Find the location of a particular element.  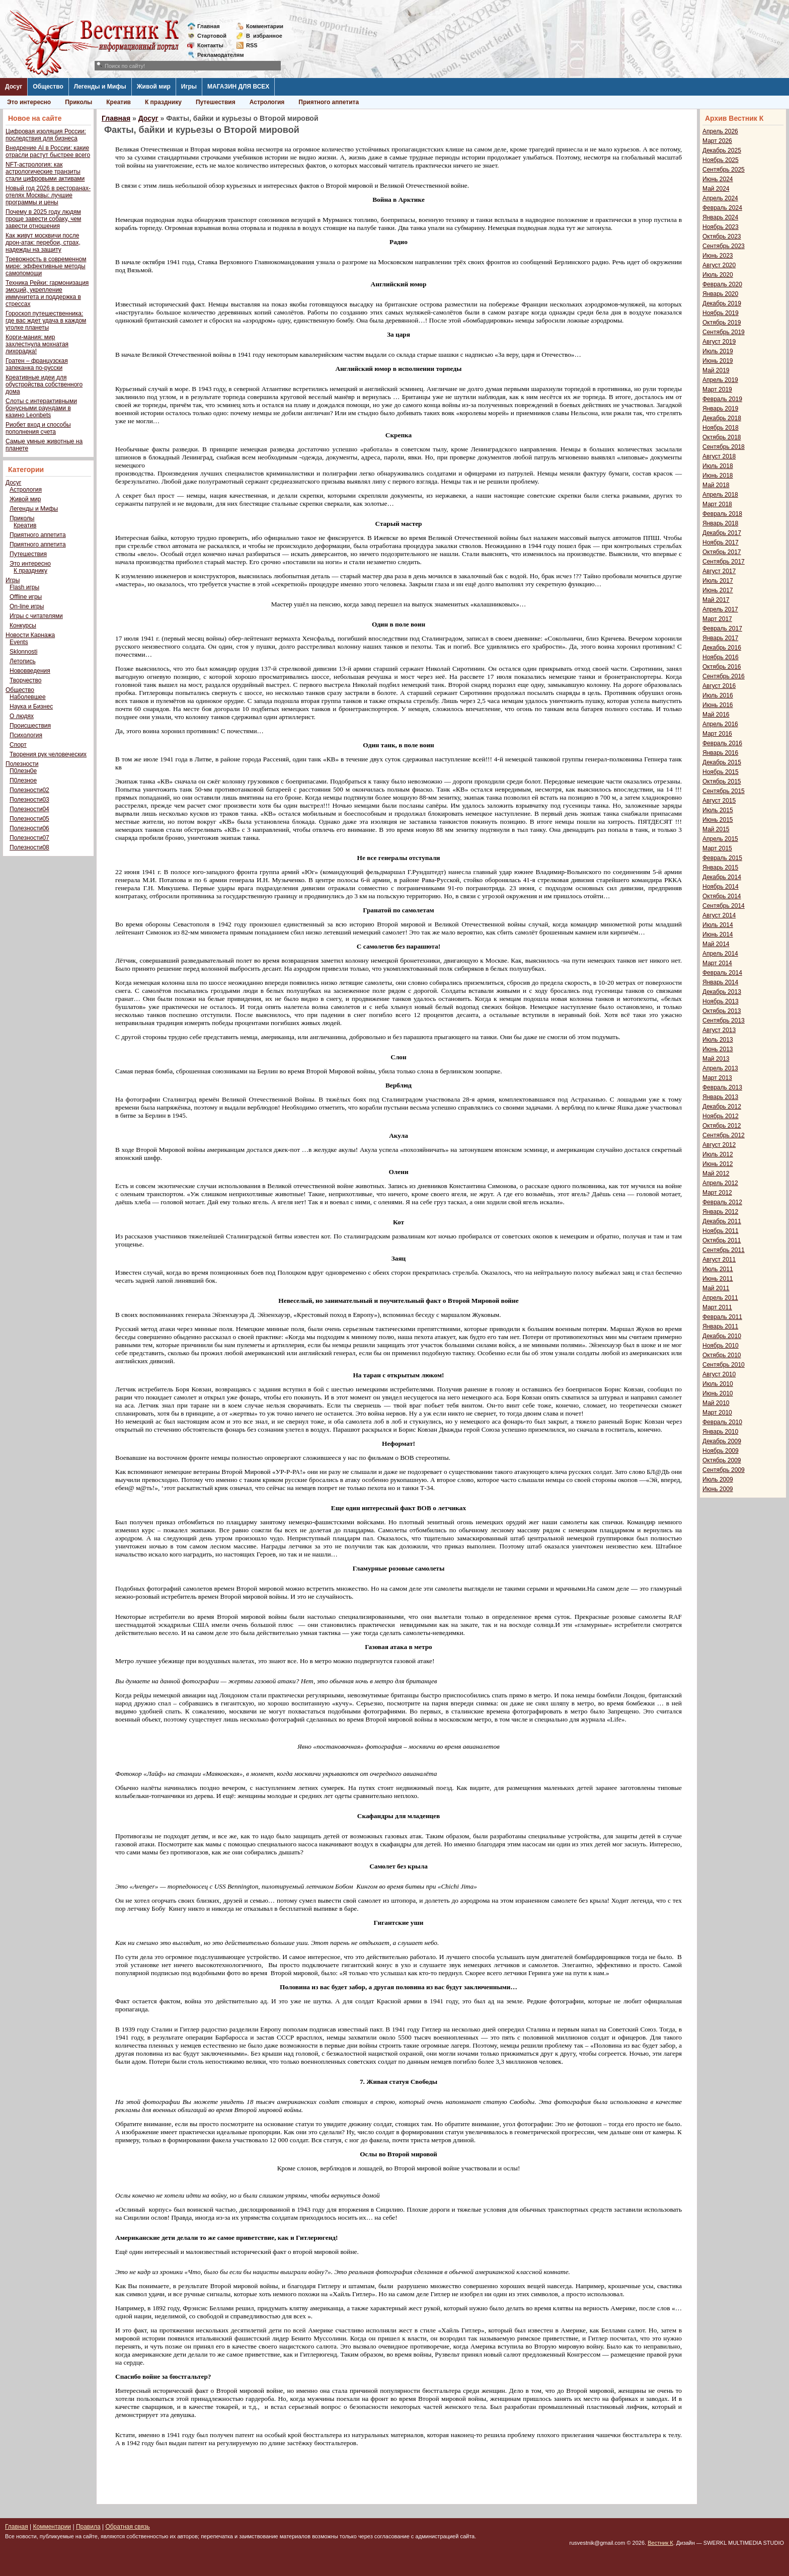

Февраль 2015 is located at coordinates (722, 858).